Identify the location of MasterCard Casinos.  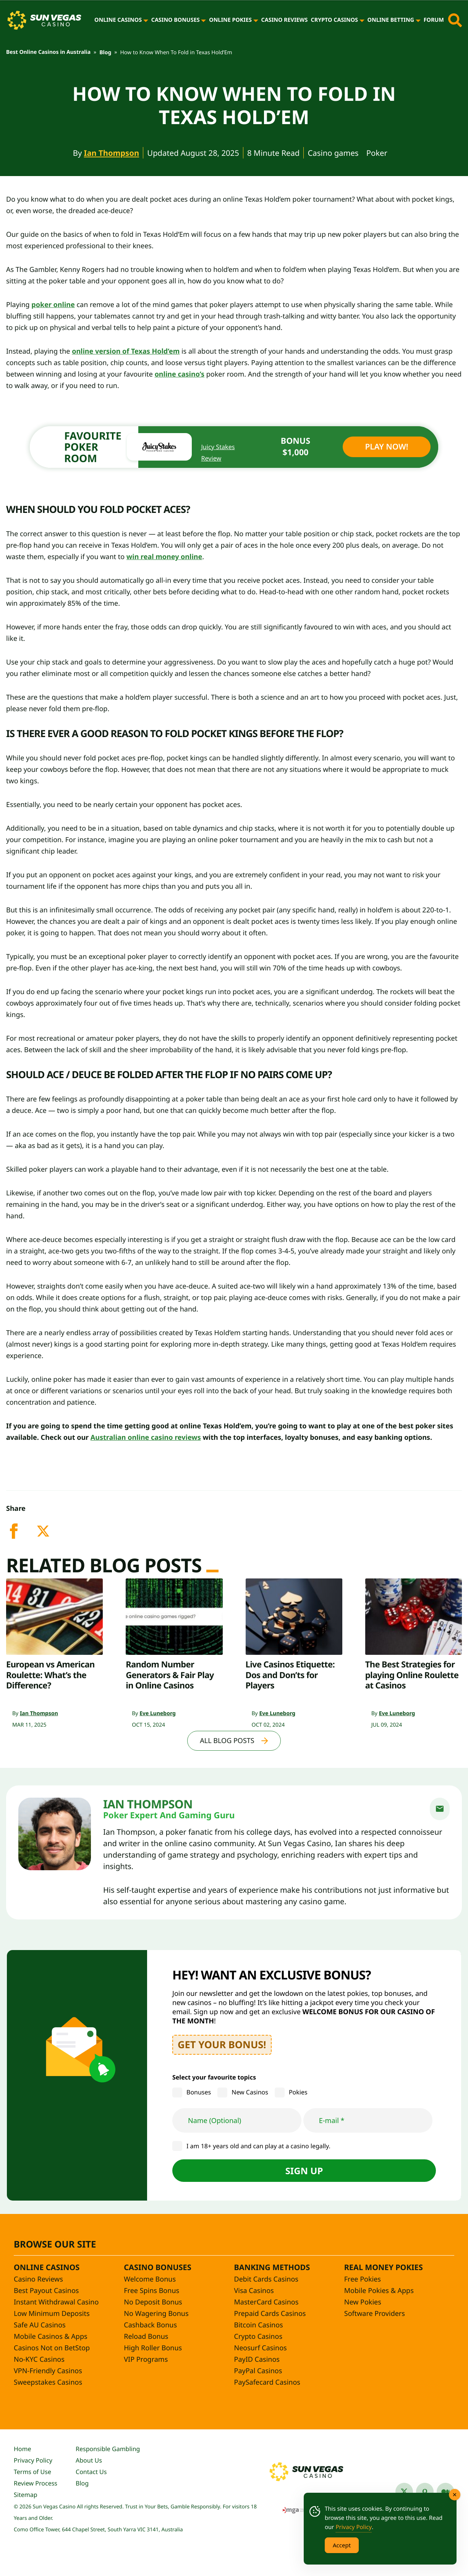
(266, 2302).